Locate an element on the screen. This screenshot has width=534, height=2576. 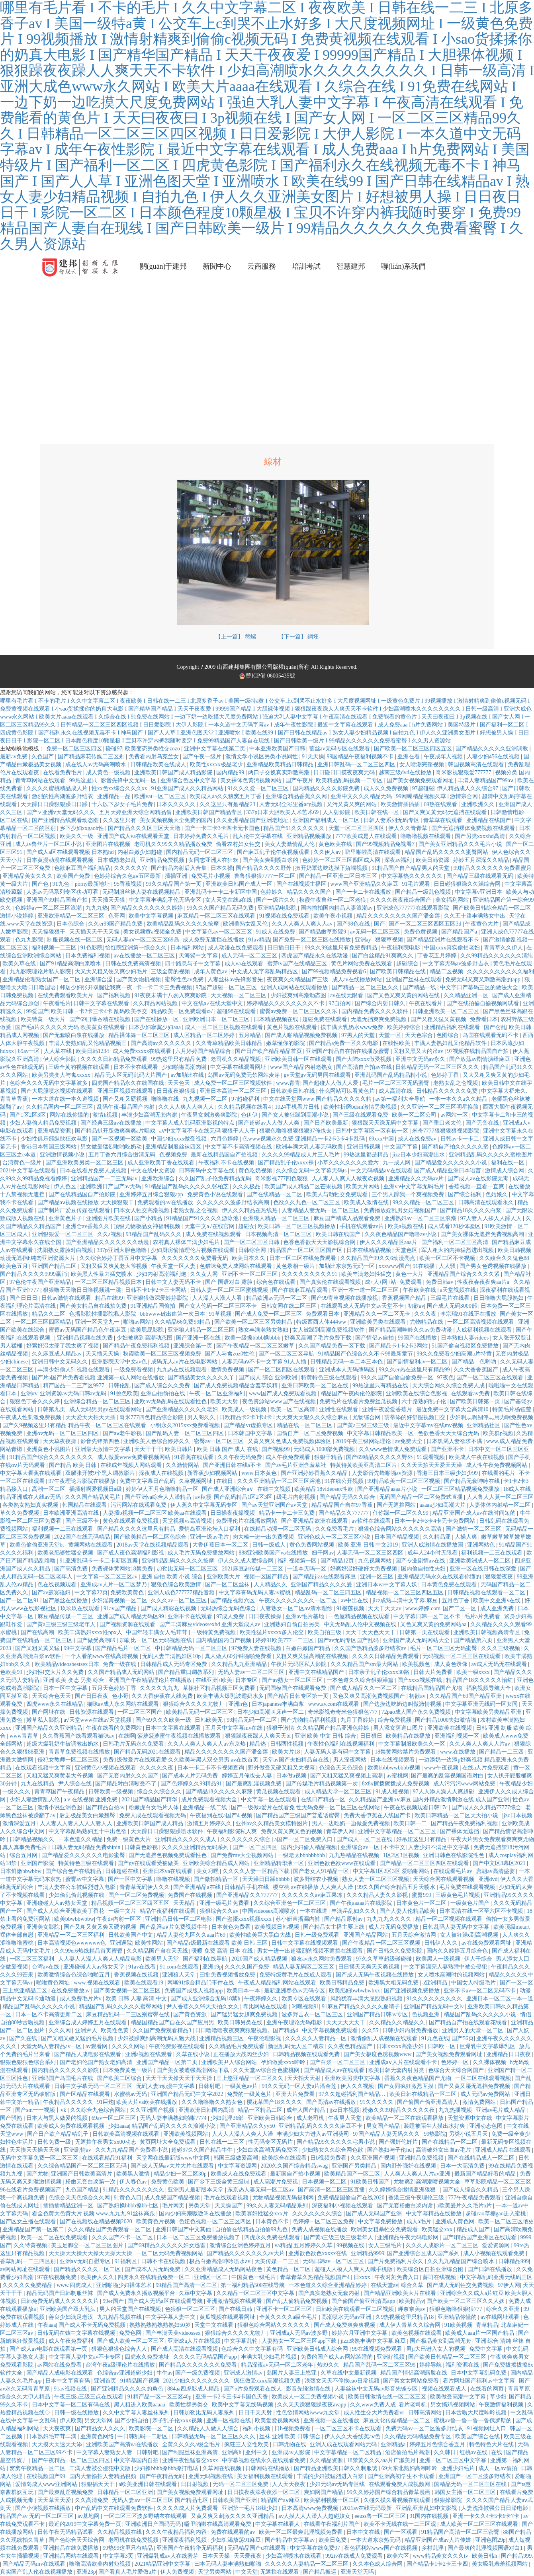
免费色网 is located at coordinates (131, 2333).